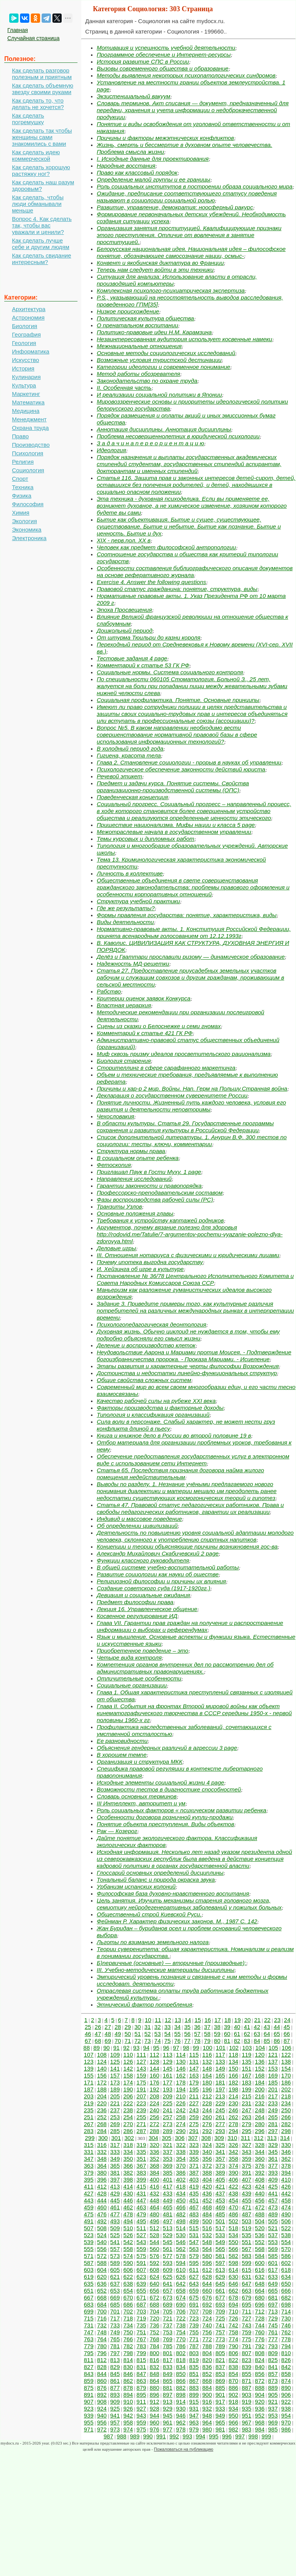 The image size is (296, 2576). What do you see at coordinates (207, 2380) in the screenshot?
I see `868` at bounding box center [207, 2380].